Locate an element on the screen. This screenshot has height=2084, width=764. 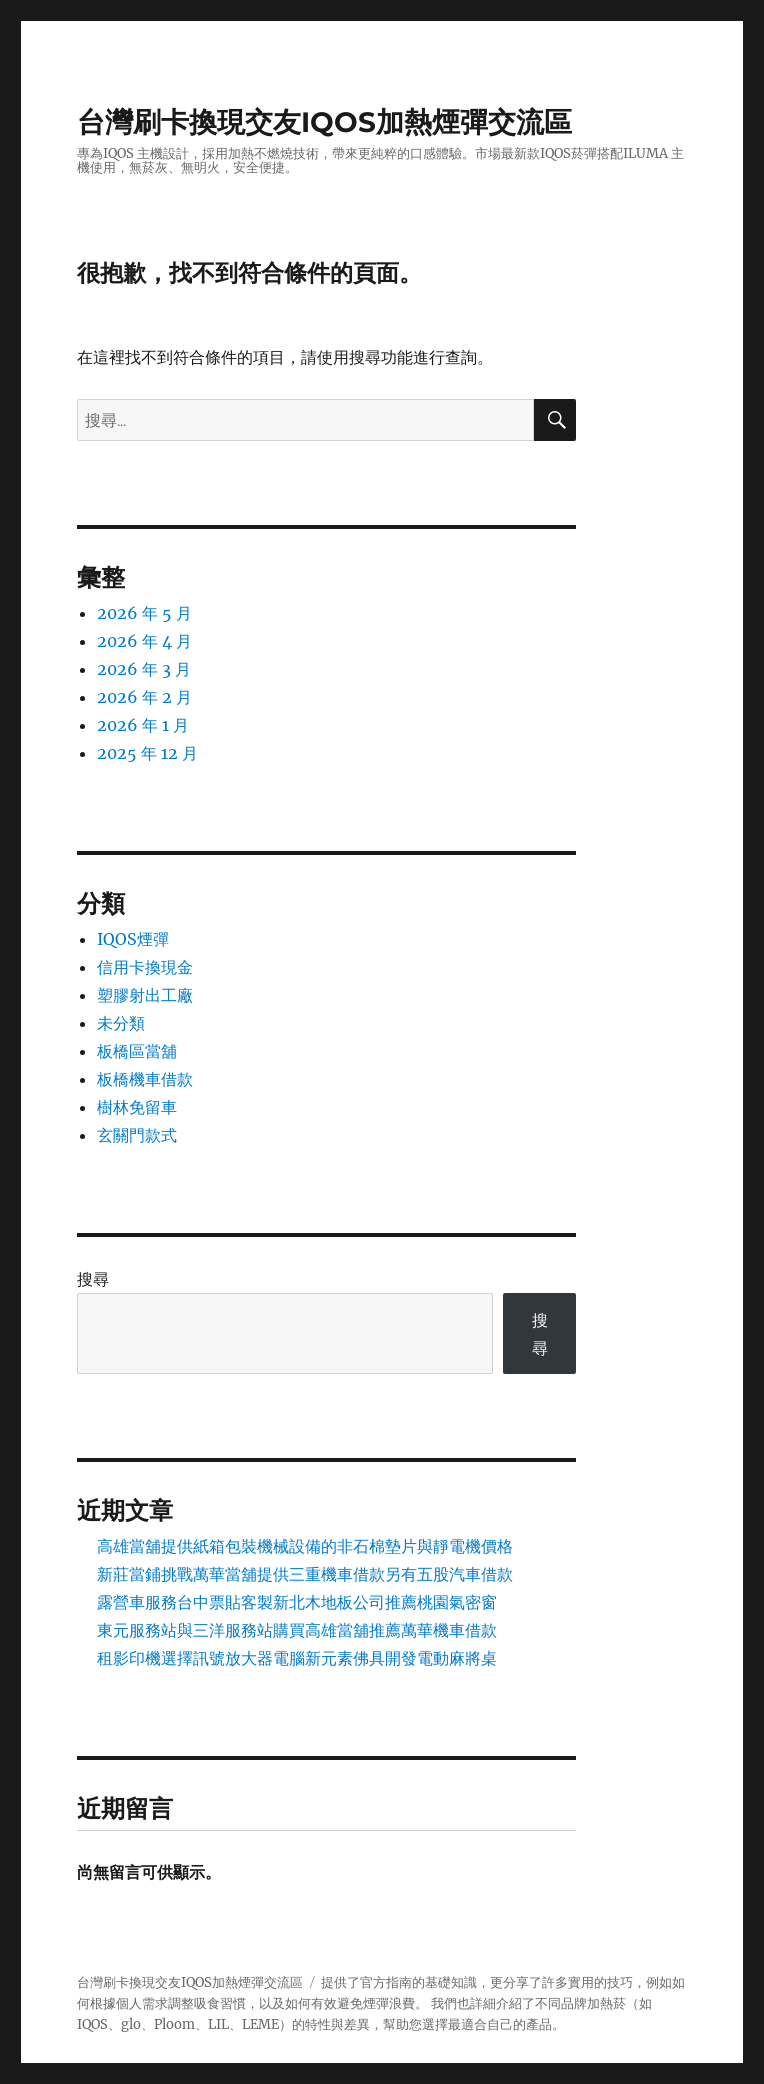
2026 年 5 月 is located at coordinates (144, 613).